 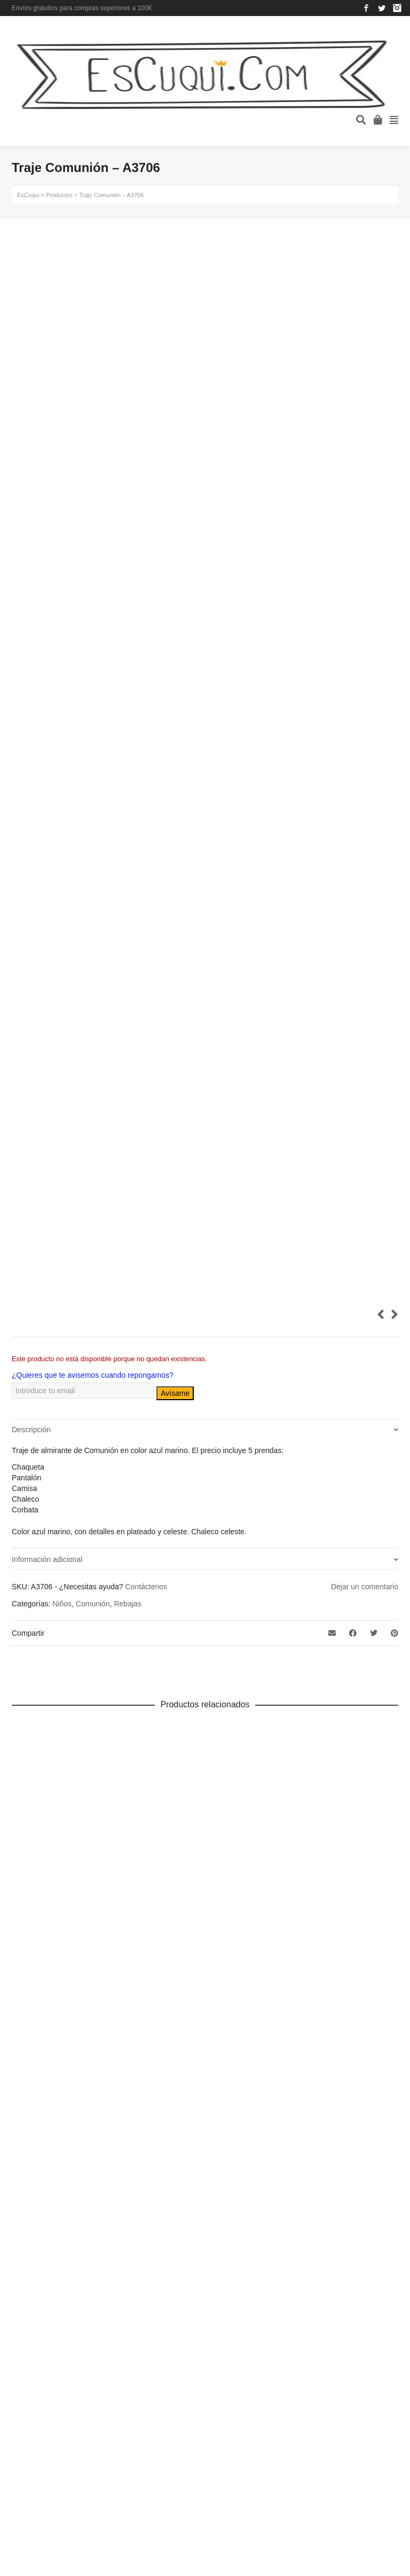 What do you see at coordinates (397, 8) in the screenshot?
I see `Instagram` at bounding box center [397, 8].